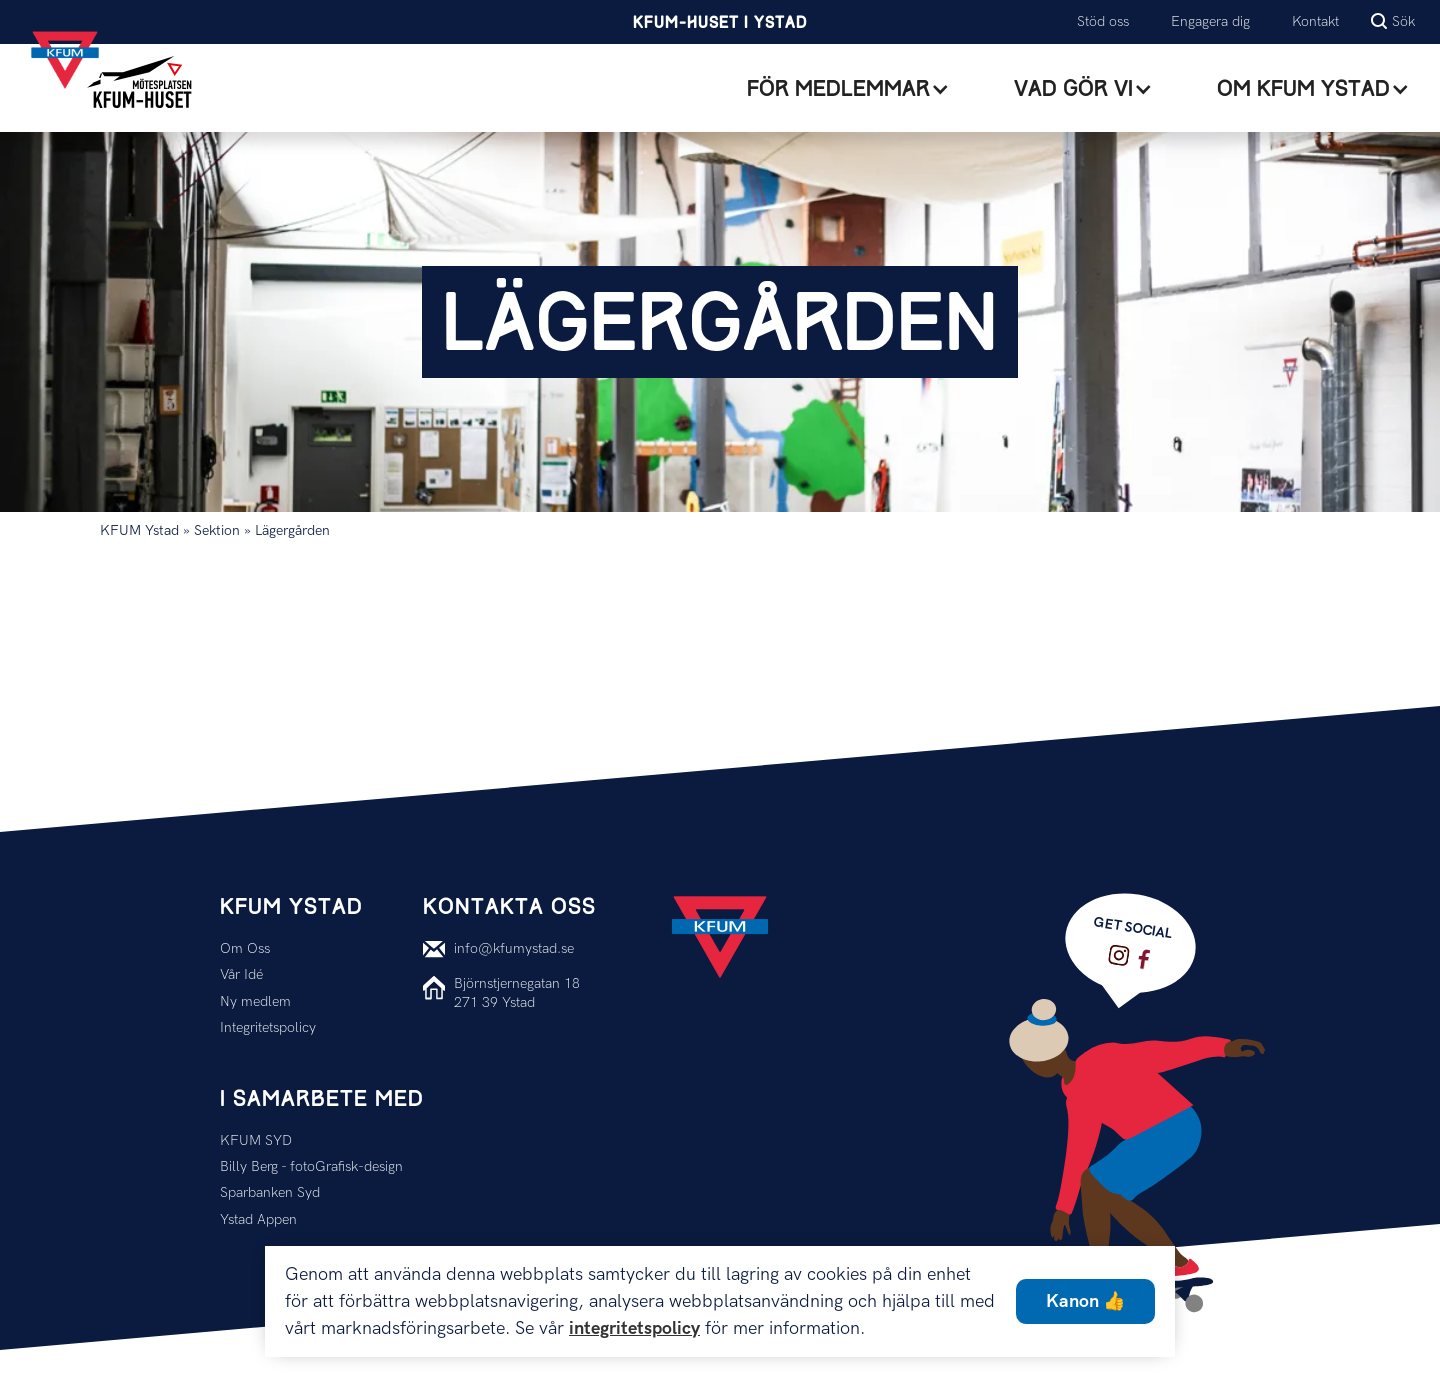 This screenshot has height=1387, width=1440. What do you see at coordinates (268, 1027) in the screenshot?
I see `Integritetspolicy` at bounding box center [268, 1027].